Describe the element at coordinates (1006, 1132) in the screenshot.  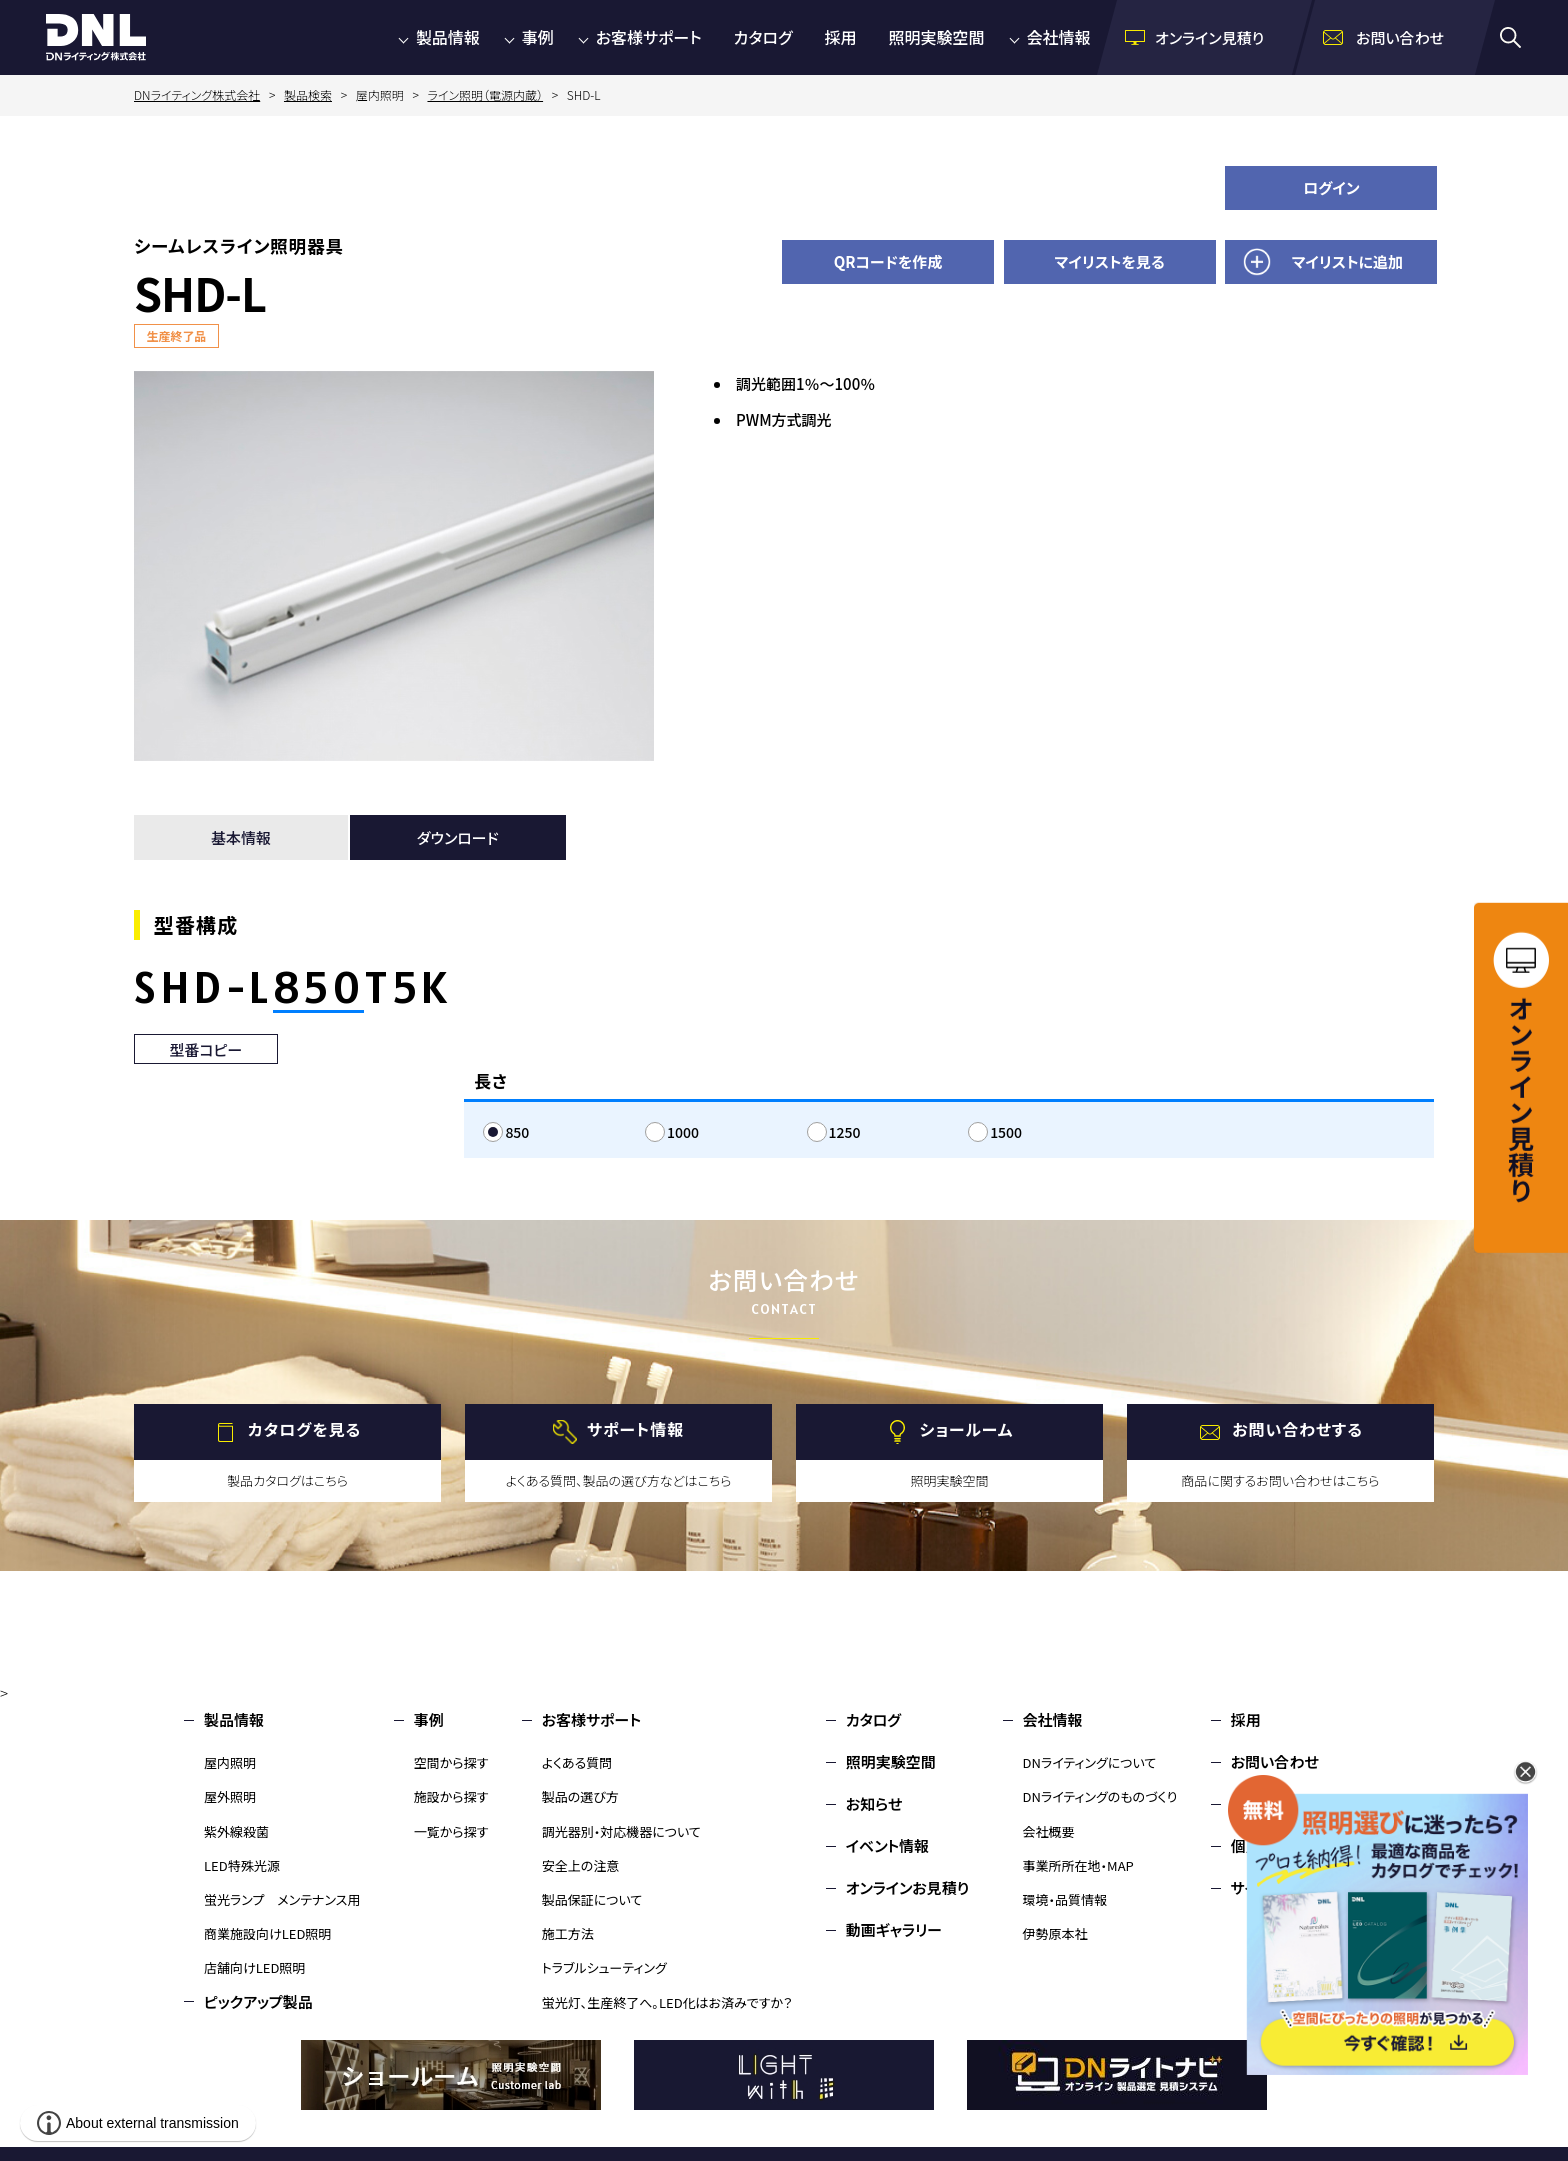
I see `1500` at that location.